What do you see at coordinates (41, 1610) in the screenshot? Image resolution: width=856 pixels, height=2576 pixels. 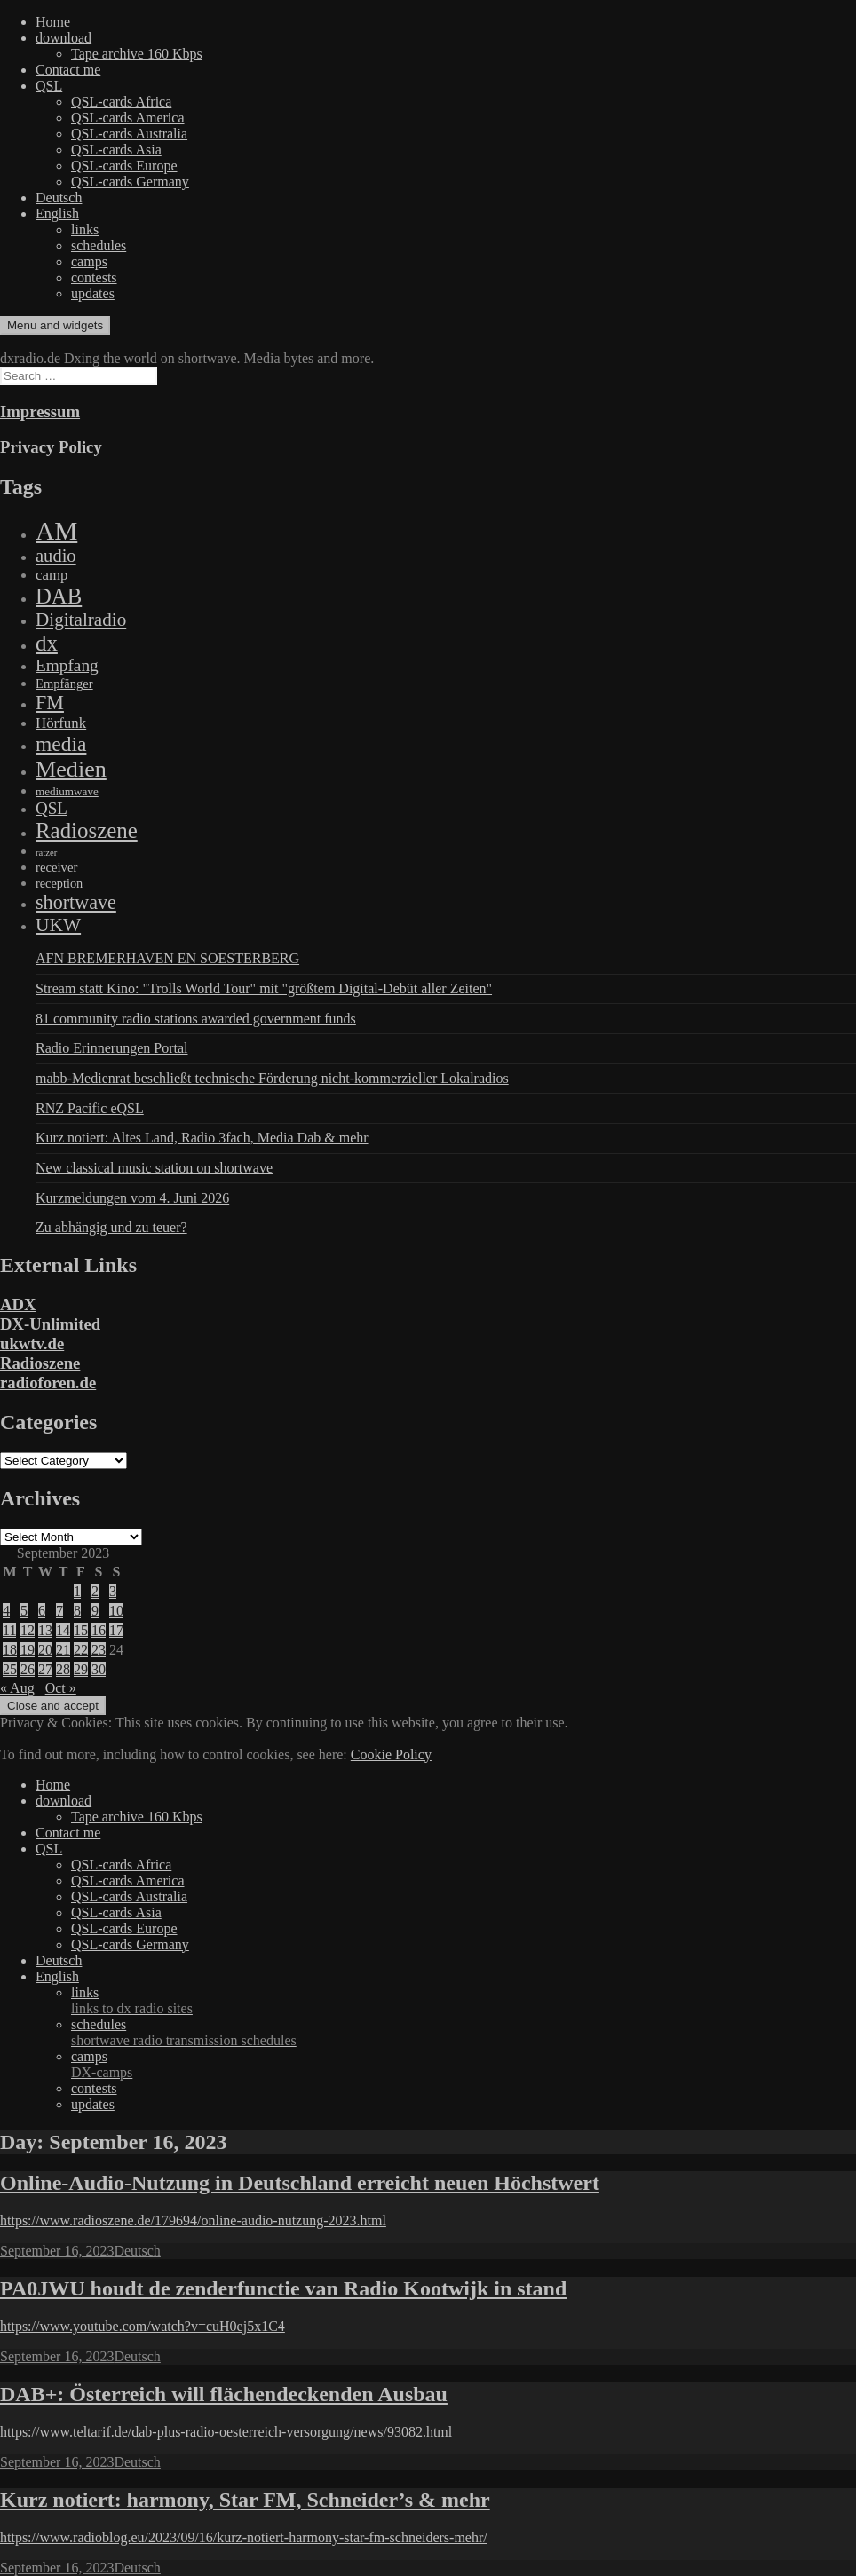 I see `6 [Posts published on September 6, 2023]` at bounding box center [41, 1610].